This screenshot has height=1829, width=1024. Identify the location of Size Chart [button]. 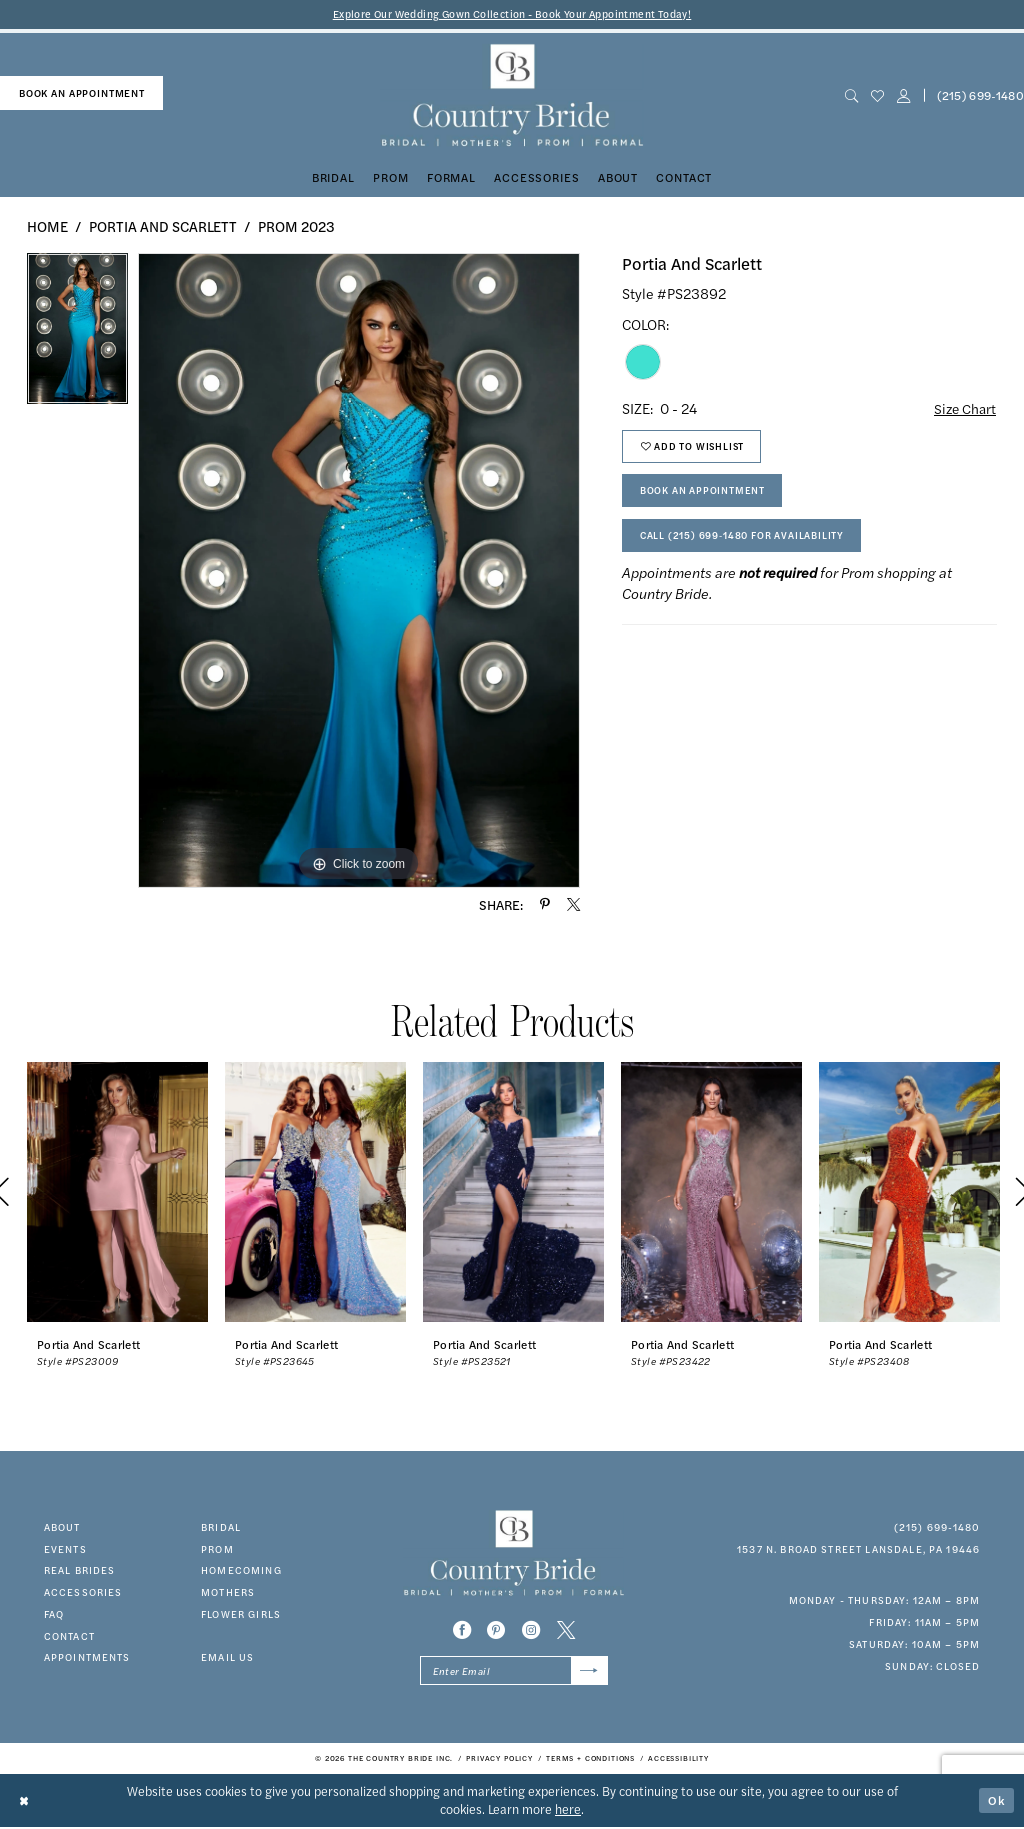
(964, 409).